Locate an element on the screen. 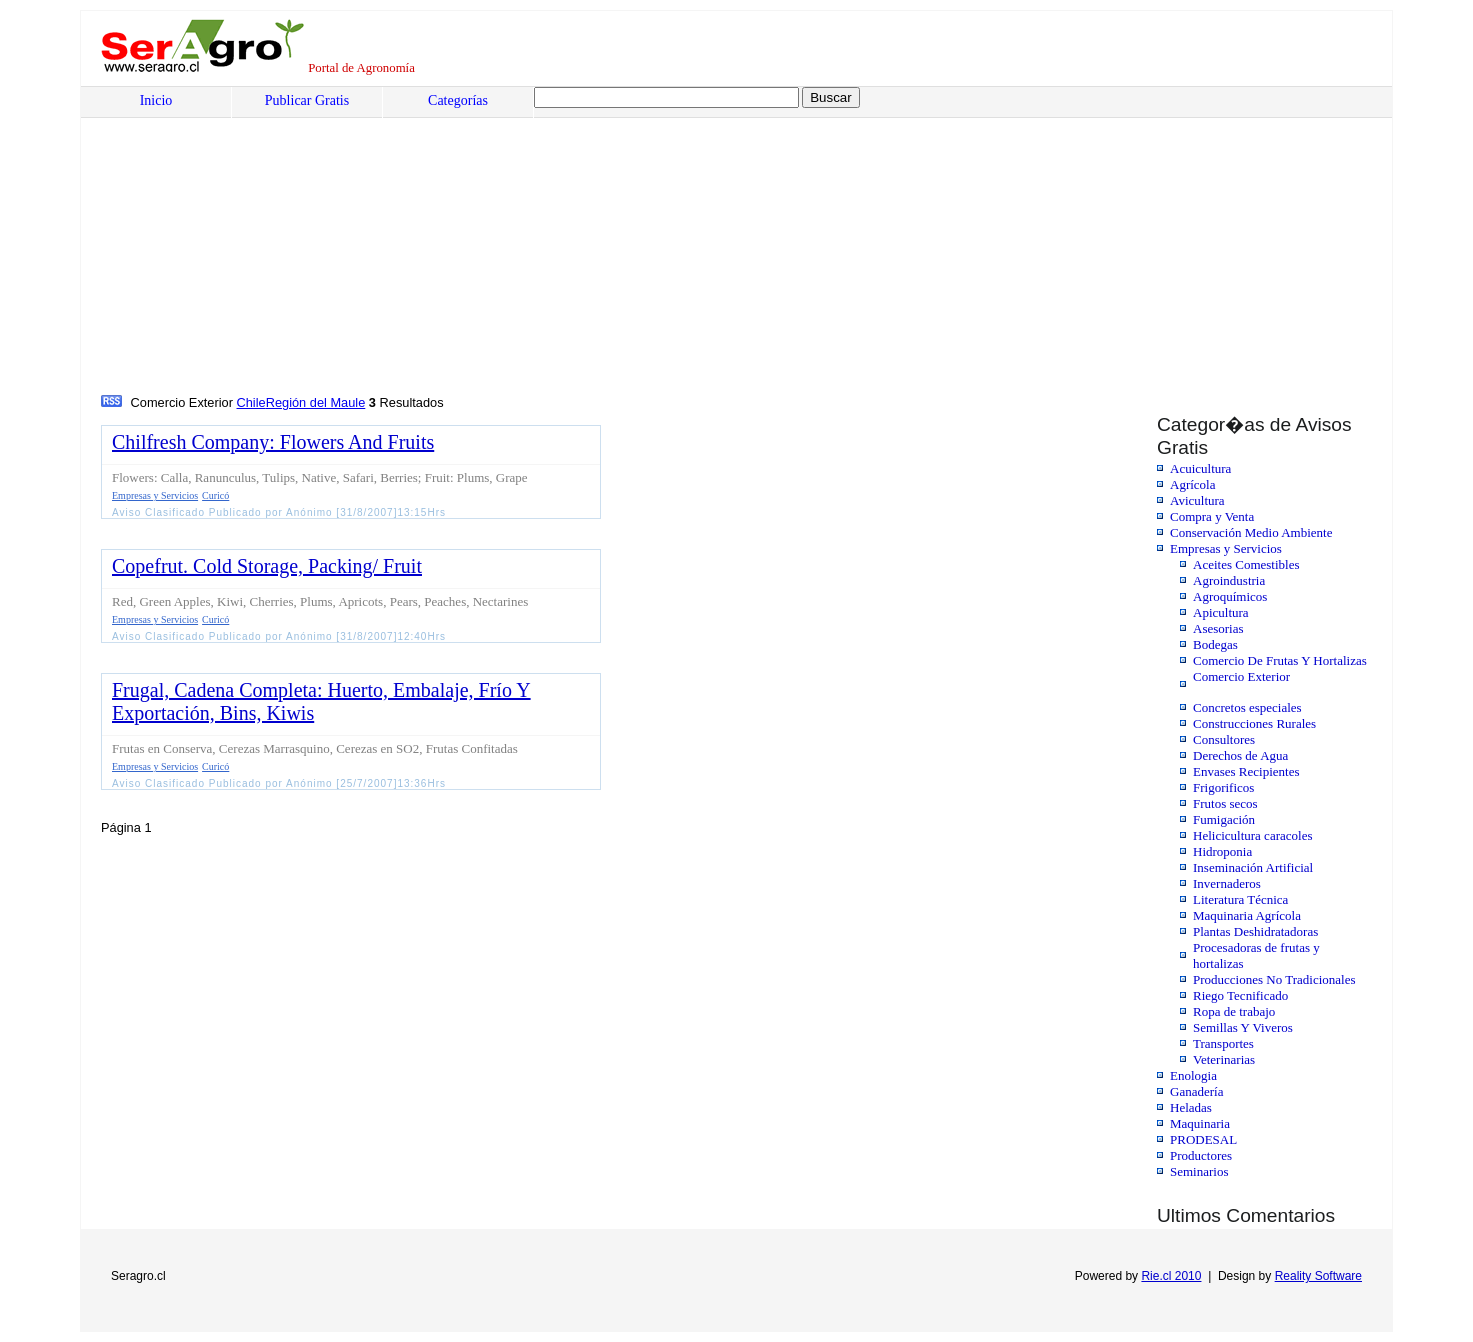 The image size is (1473, 1342). Chilfresh Company: Flowers And Fruits is located at coordinates (273, 442).